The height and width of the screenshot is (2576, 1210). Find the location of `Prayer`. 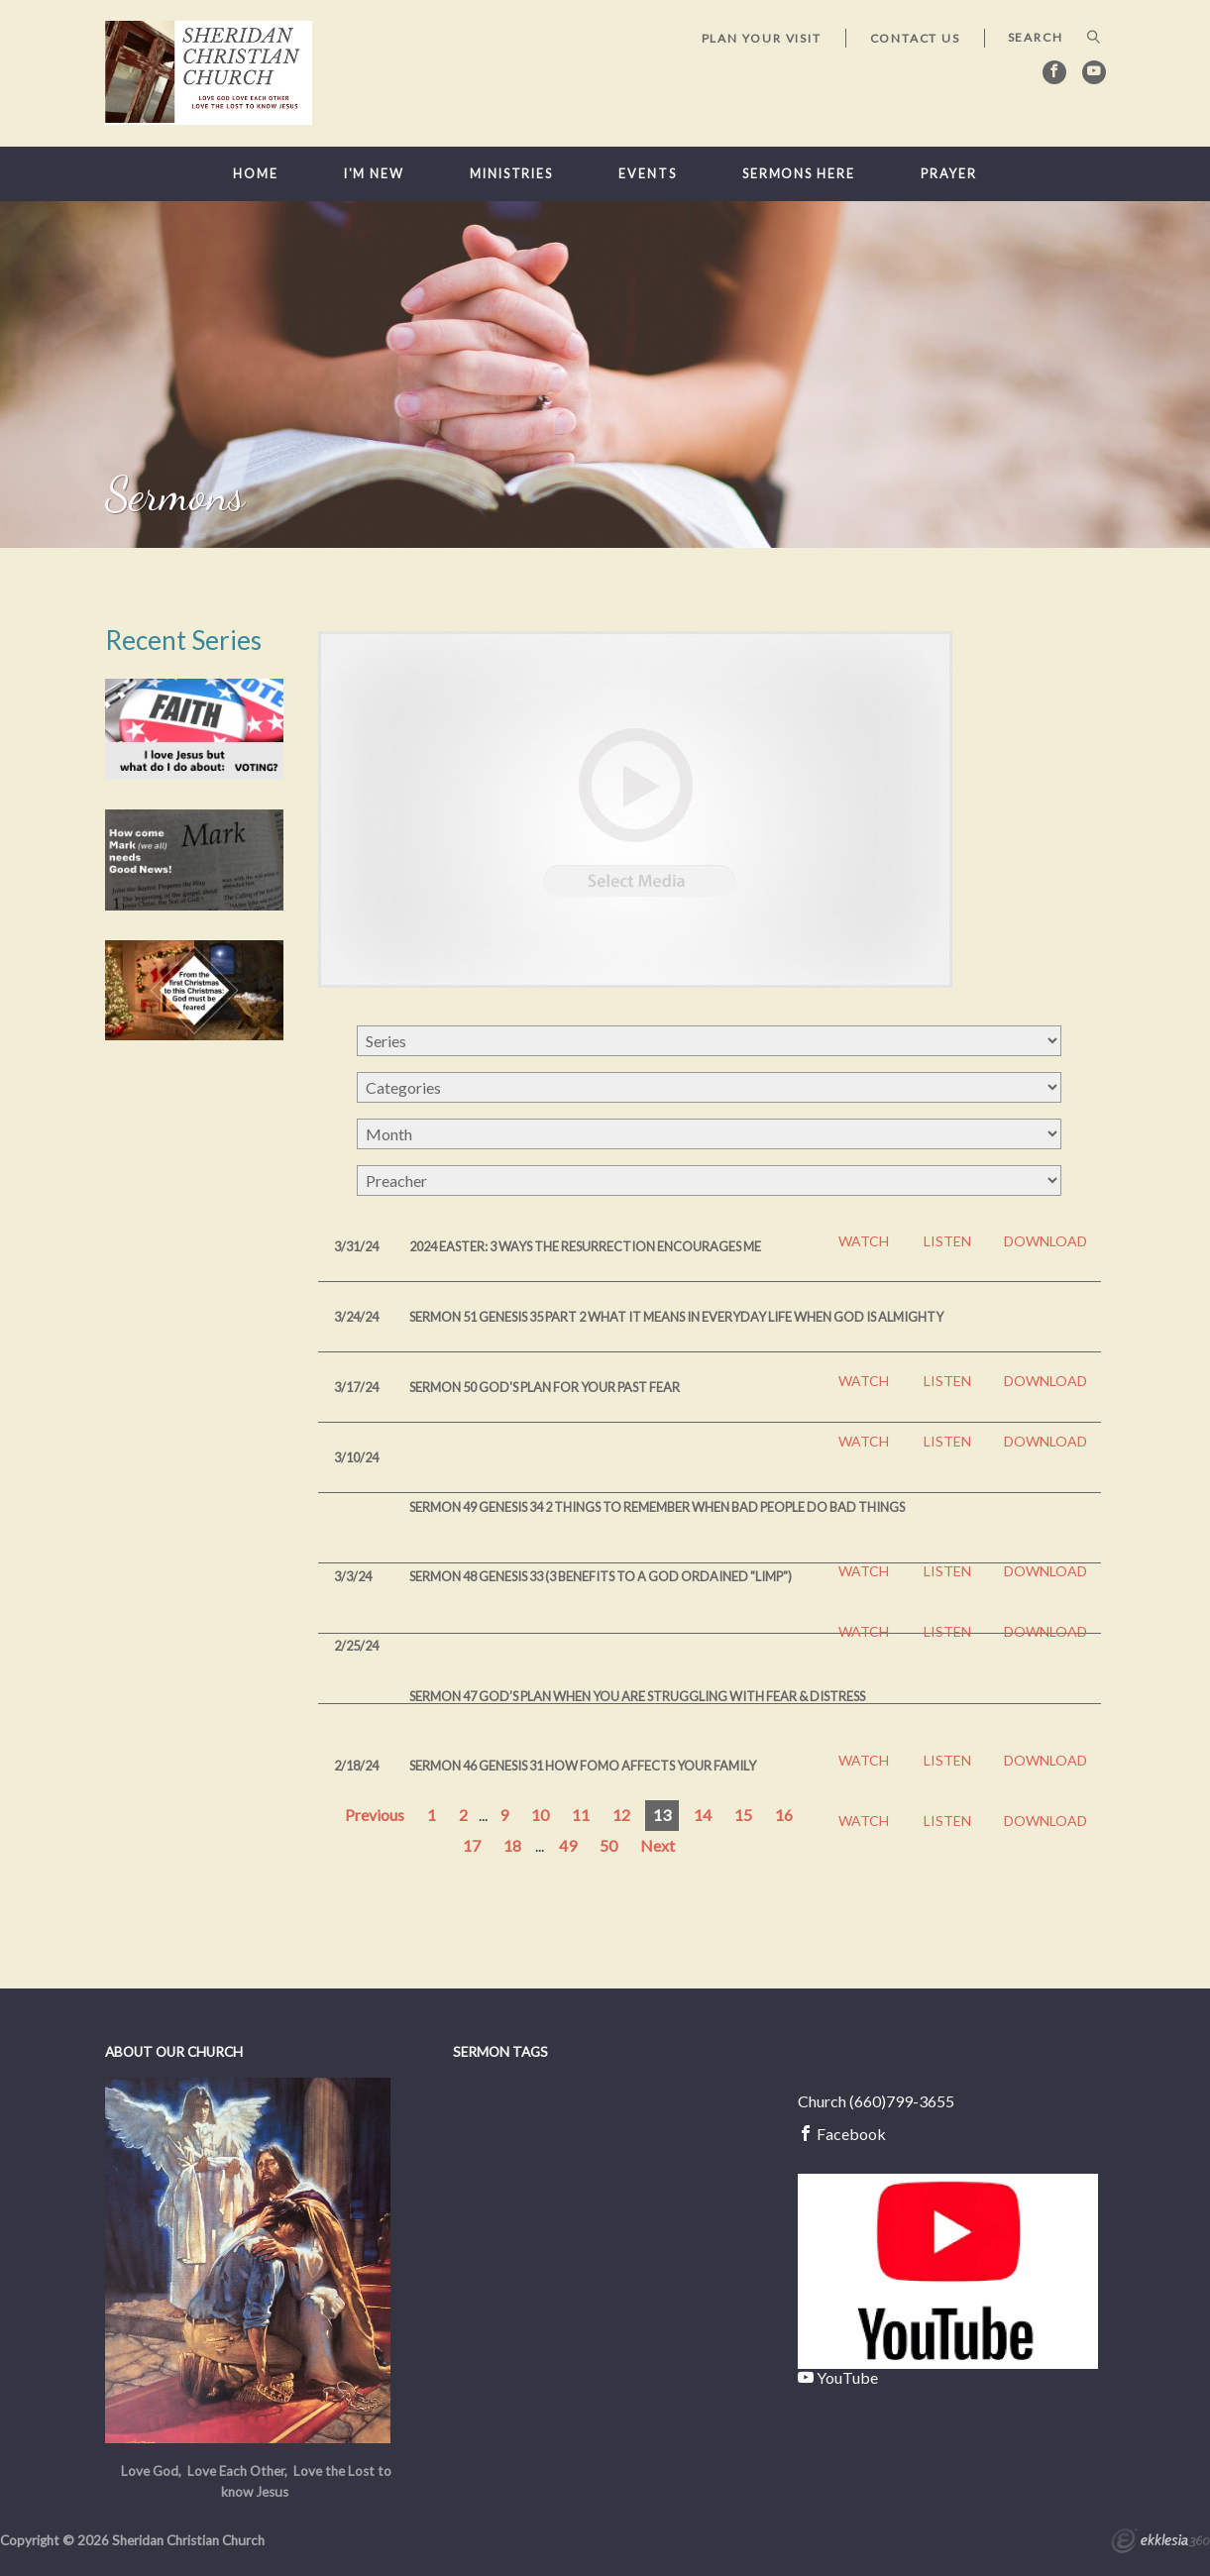

Prayer is located at coordinates (949, 173).